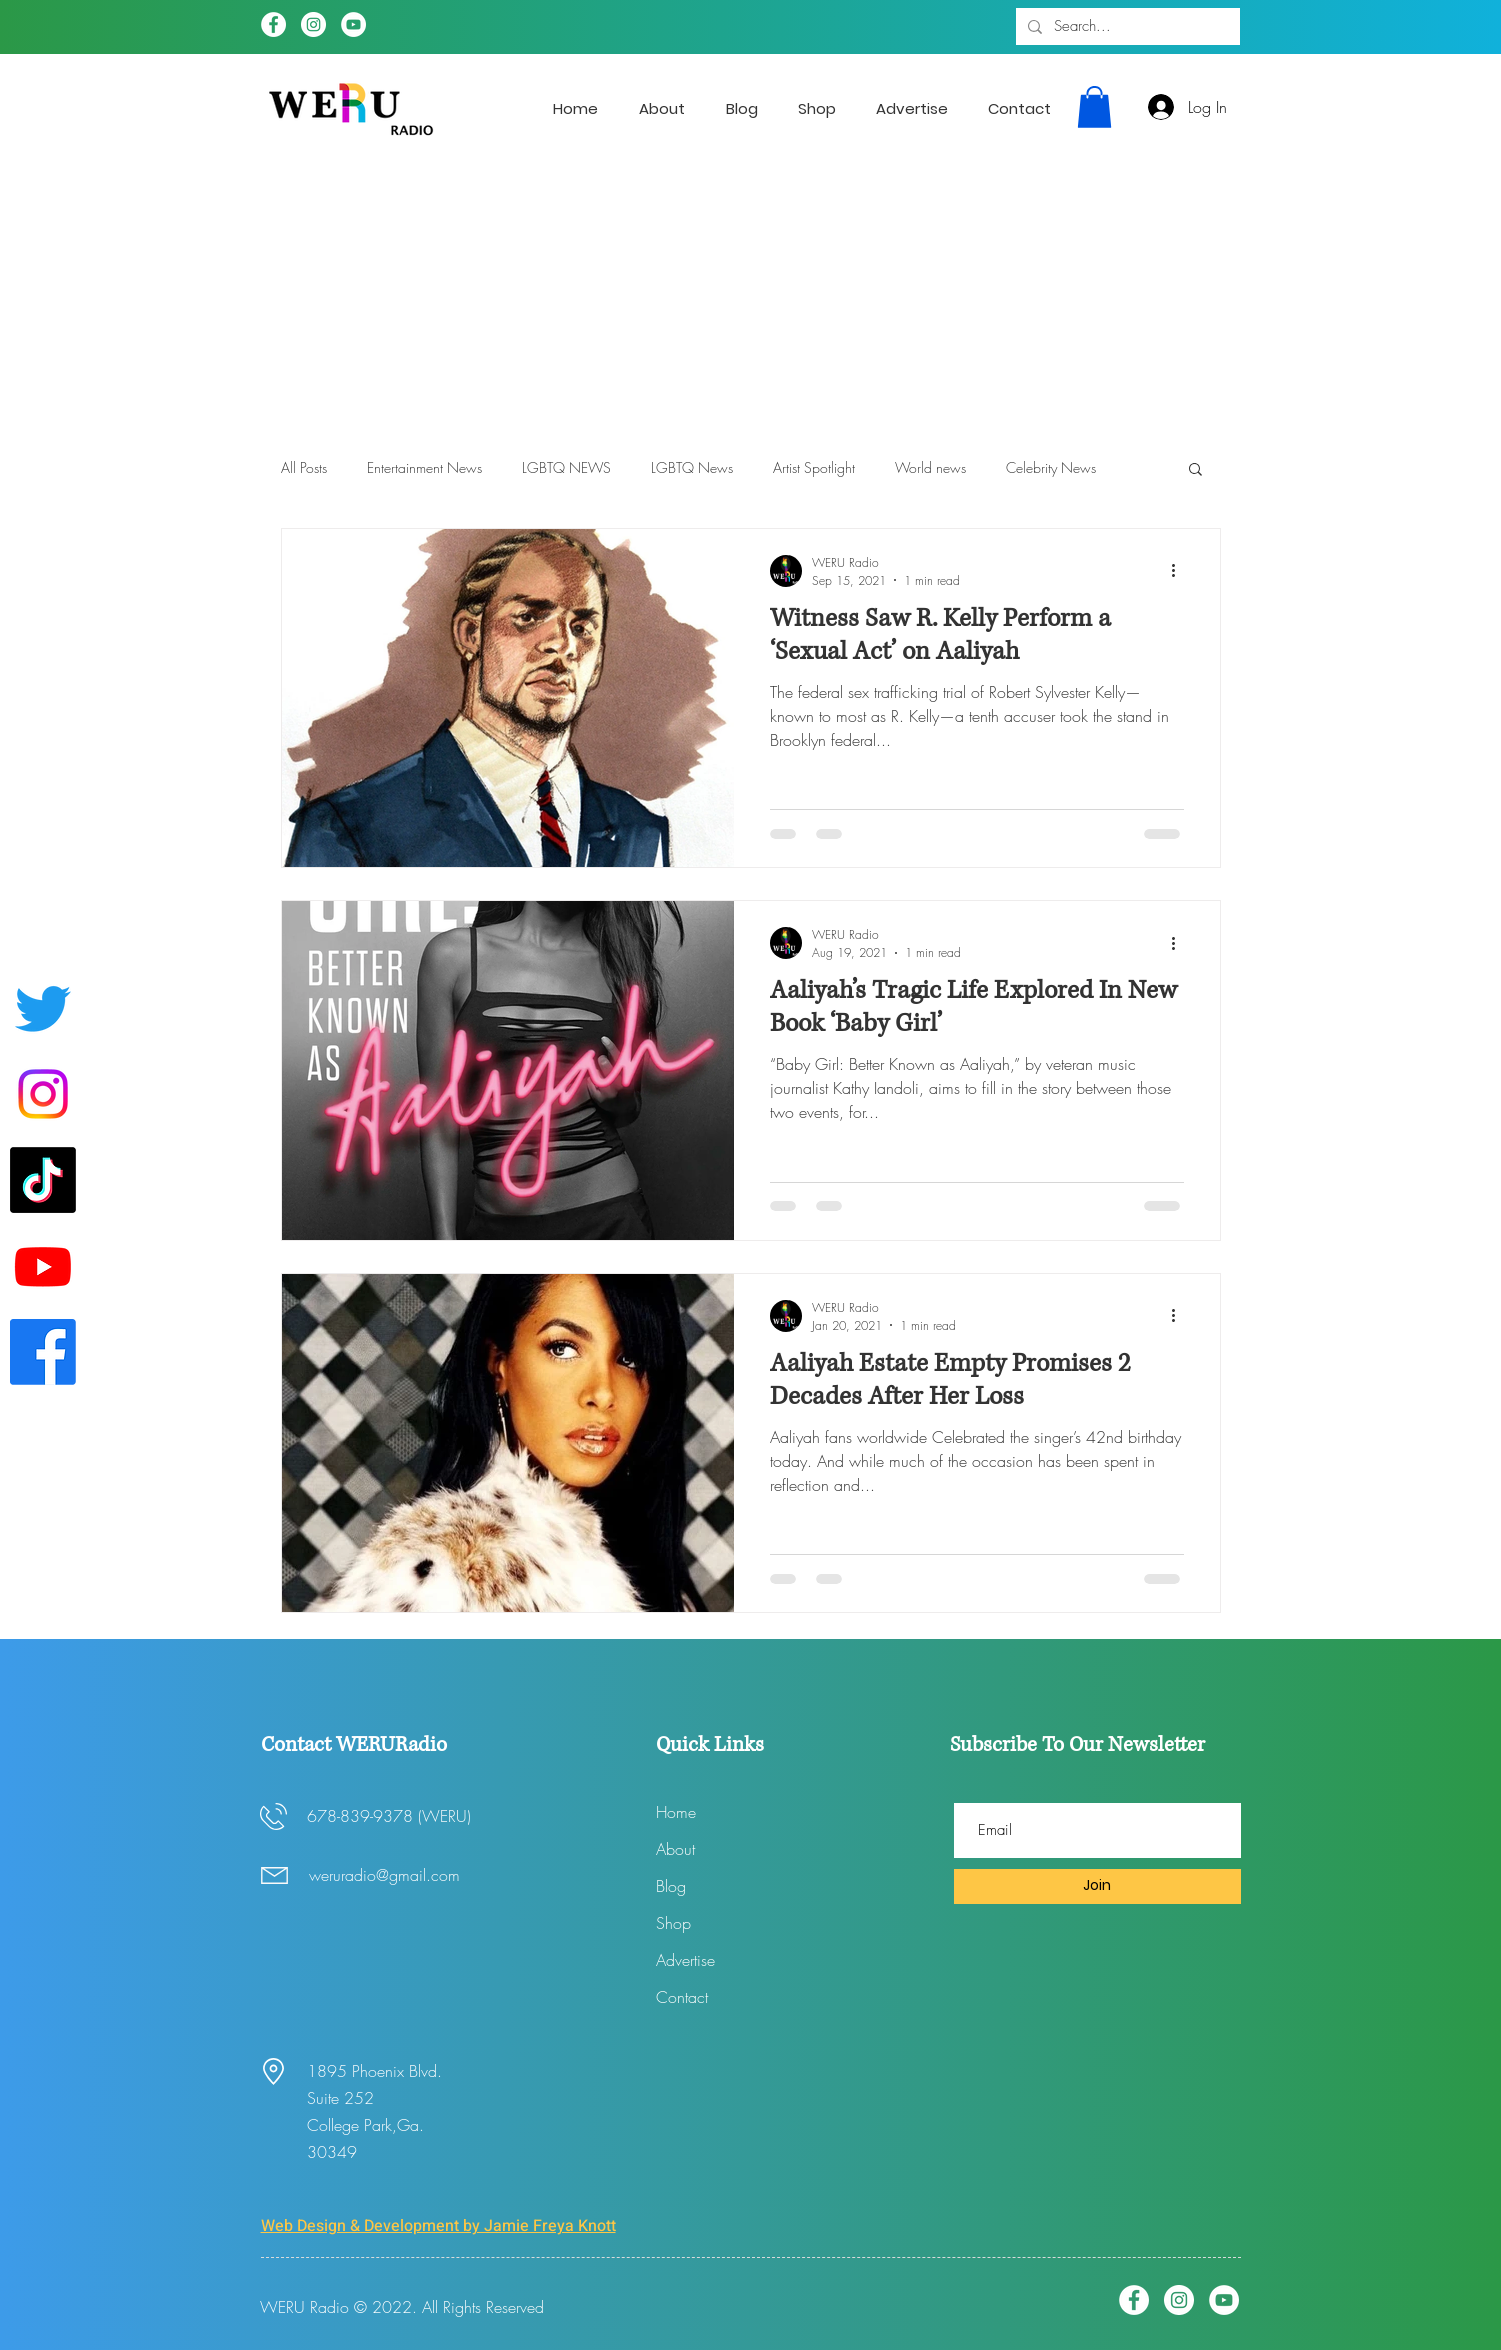 The height and width of the screenshot is (2350, 1501). I want to click on [Youtube], so click(43, 1266).